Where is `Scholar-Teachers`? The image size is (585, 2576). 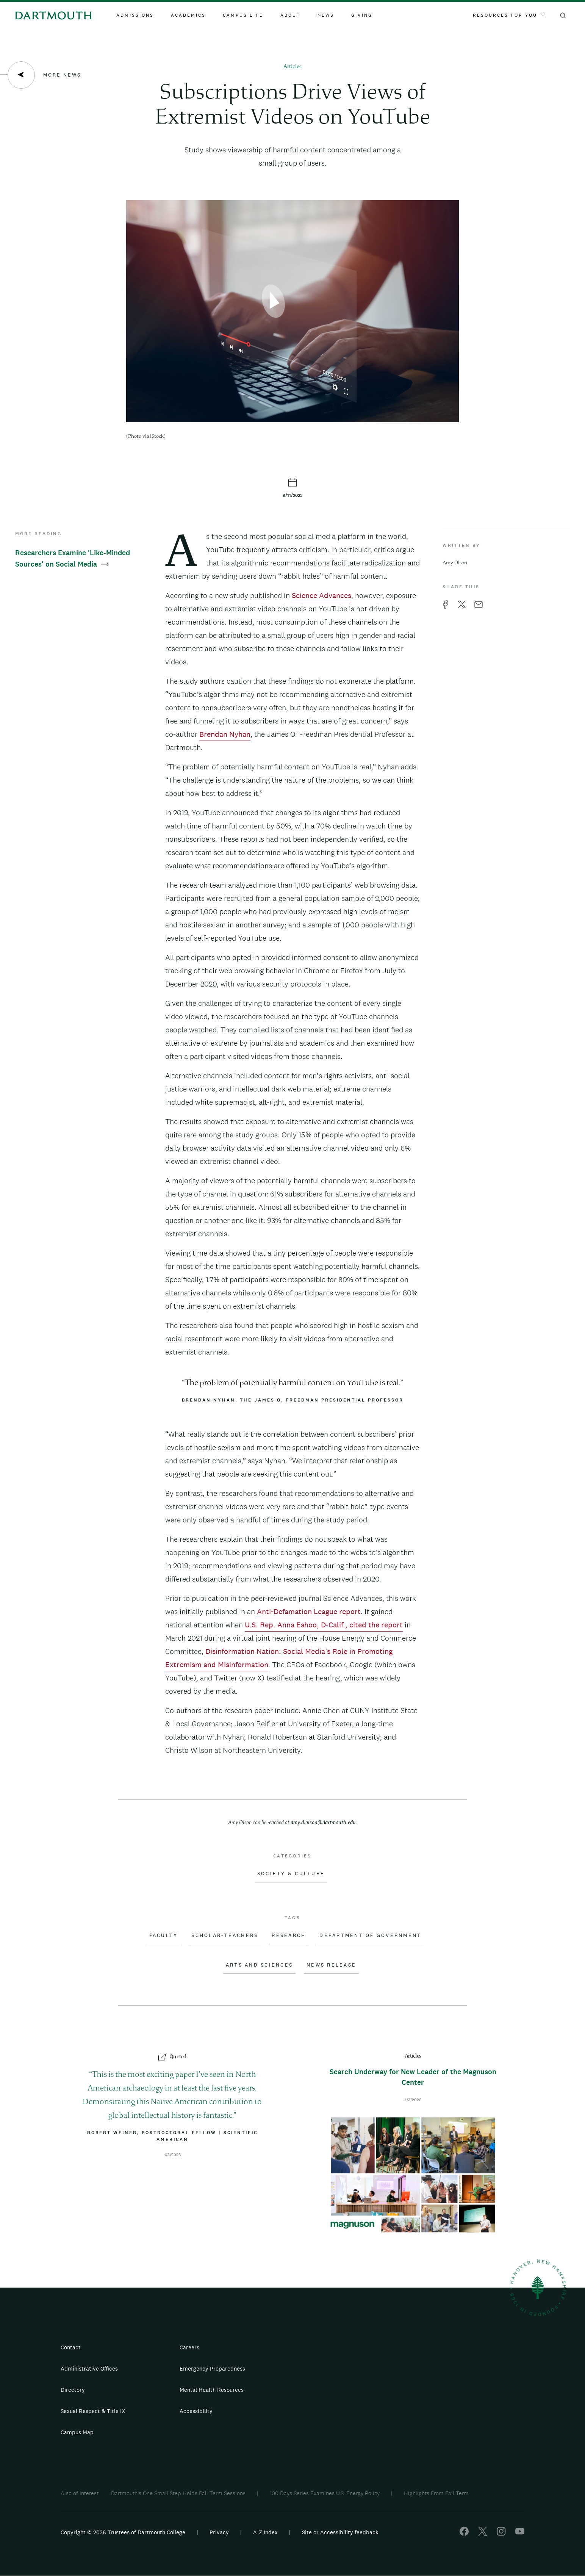
Scholar-Teachers is located at coordinates (224, 1935).